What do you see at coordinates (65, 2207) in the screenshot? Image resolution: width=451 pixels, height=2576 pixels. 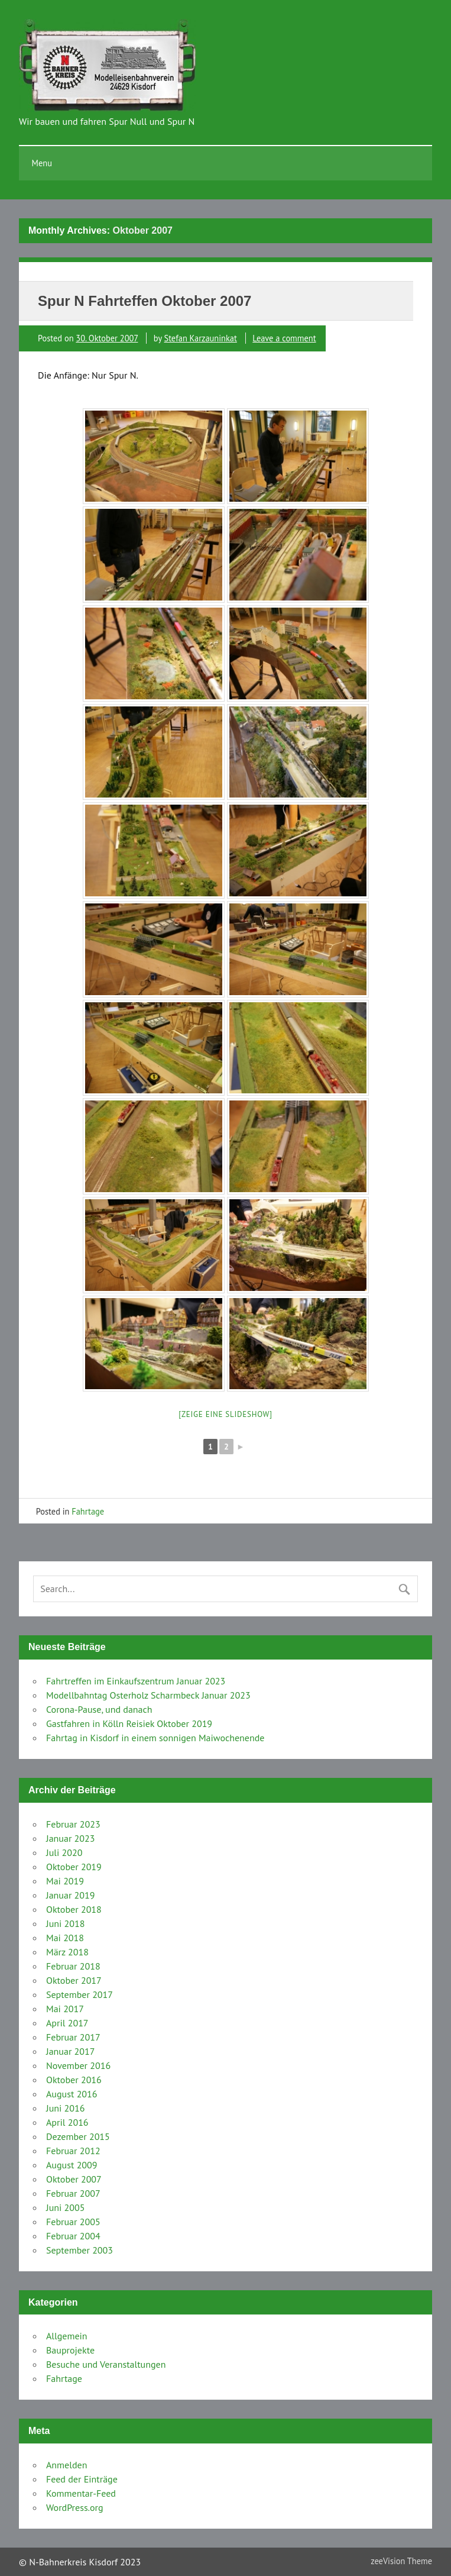 I see `Juni 2005` at bounding box center [65, 2207].